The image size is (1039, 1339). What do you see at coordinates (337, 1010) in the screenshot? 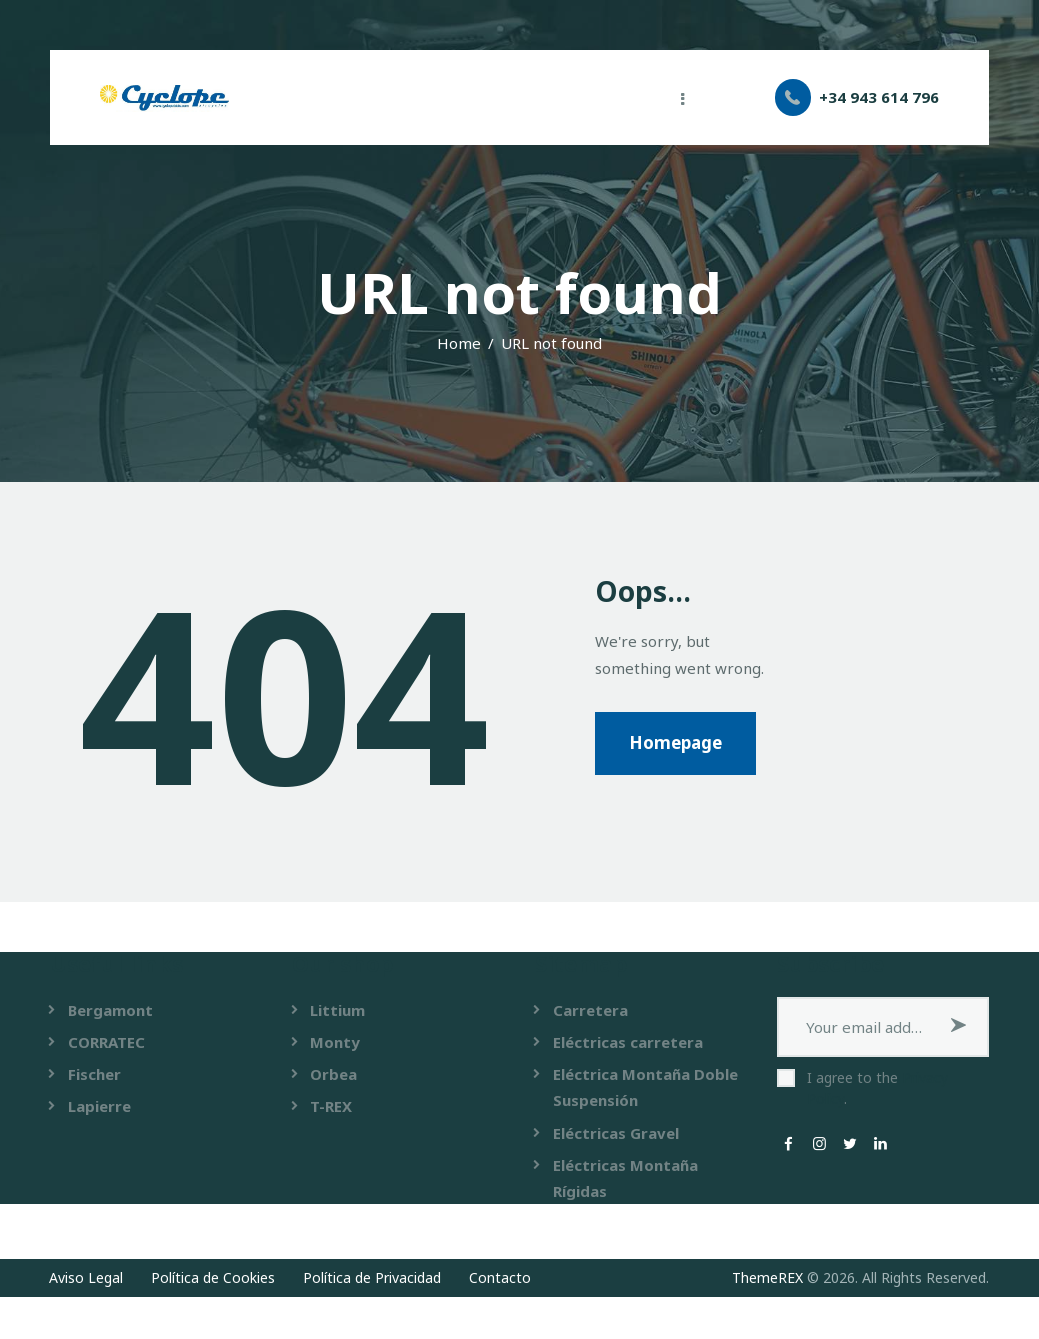
I see `Littium` at bounding box center [337, 1010].